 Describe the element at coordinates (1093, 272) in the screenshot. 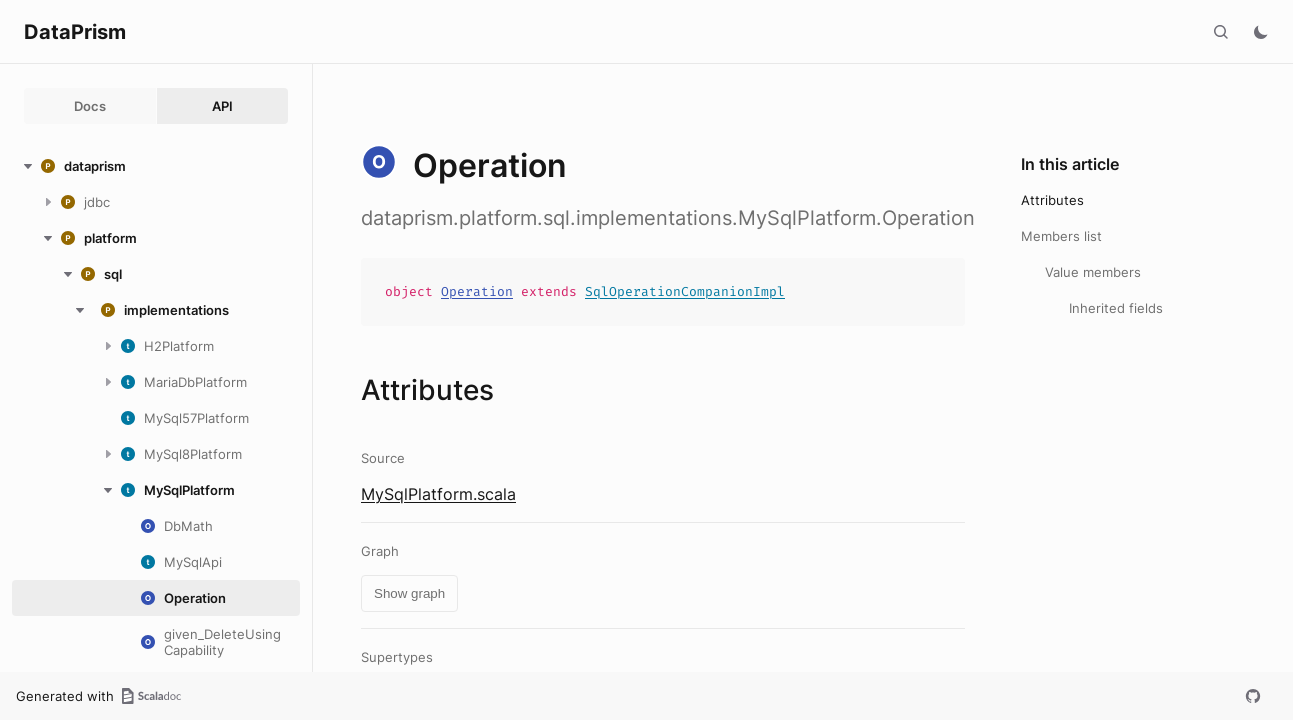

I see `Value members` at that location.